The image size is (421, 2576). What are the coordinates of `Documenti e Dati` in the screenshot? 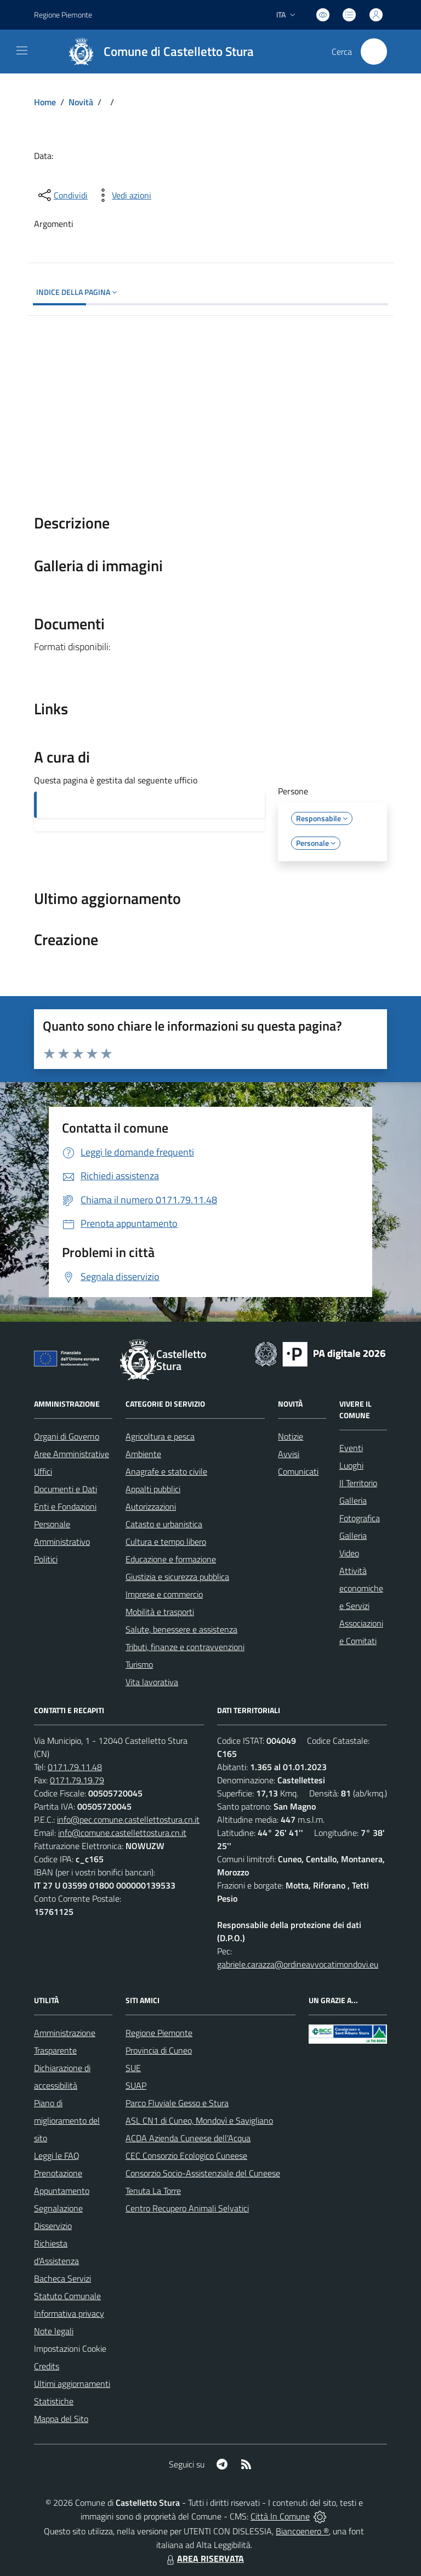 It's located at (65, 1488).